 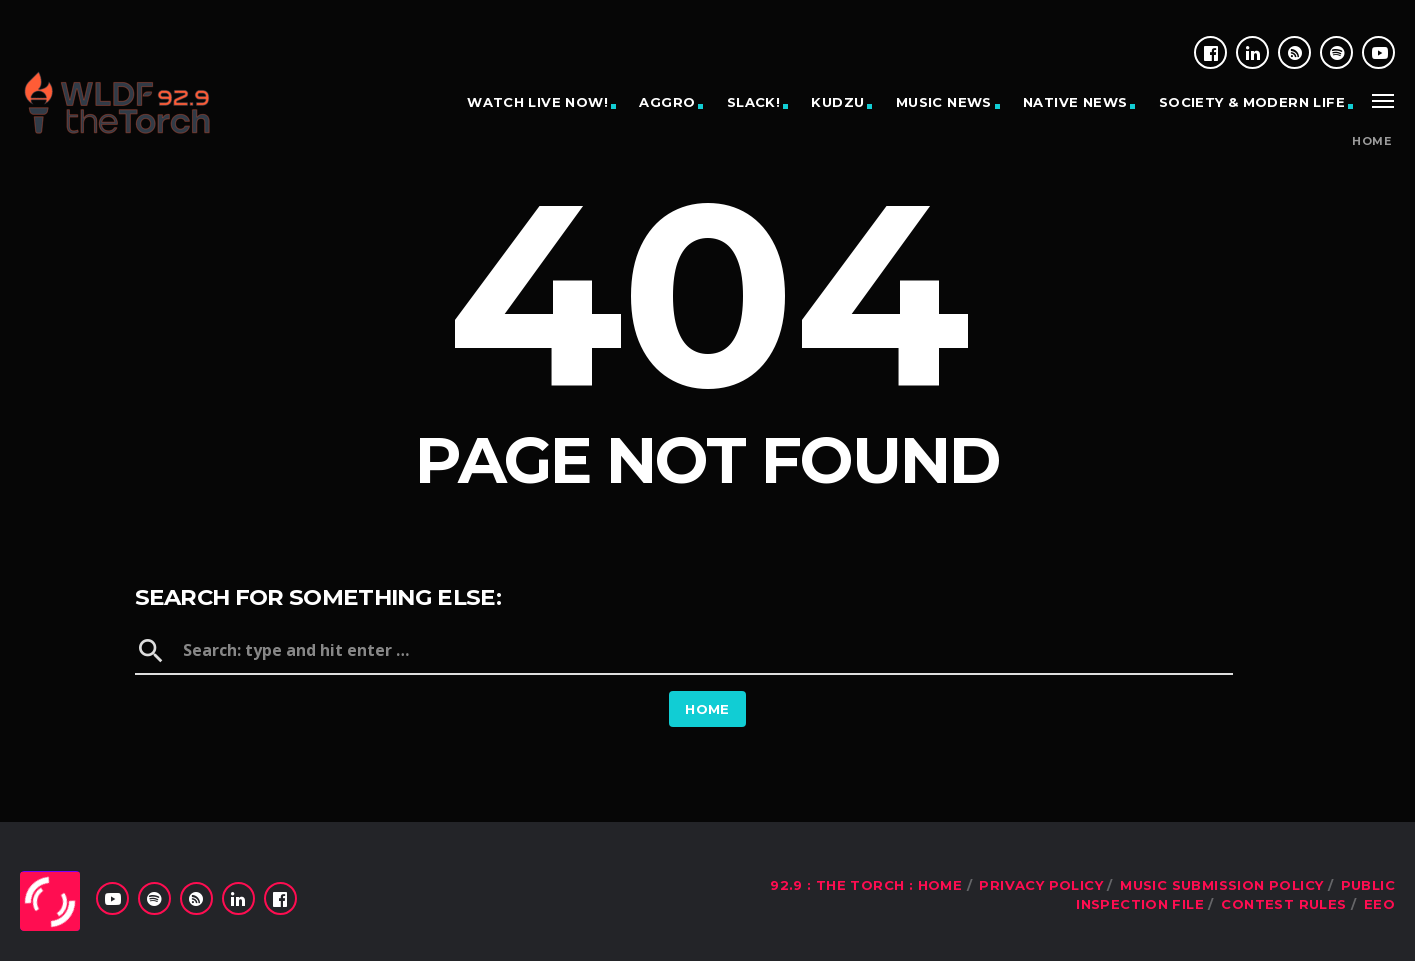 I want to click on MUSIC NEWS, so click(x=944, y=102).